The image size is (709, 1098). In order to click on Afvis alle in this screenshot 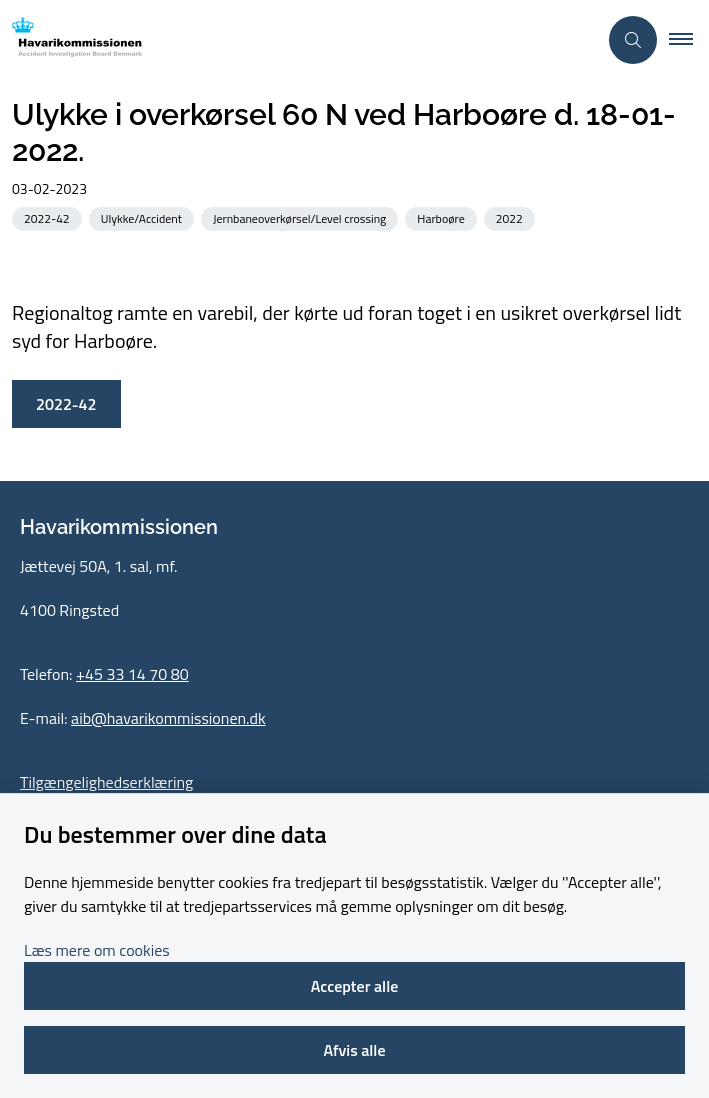, I will do `click(354, 1050)`.